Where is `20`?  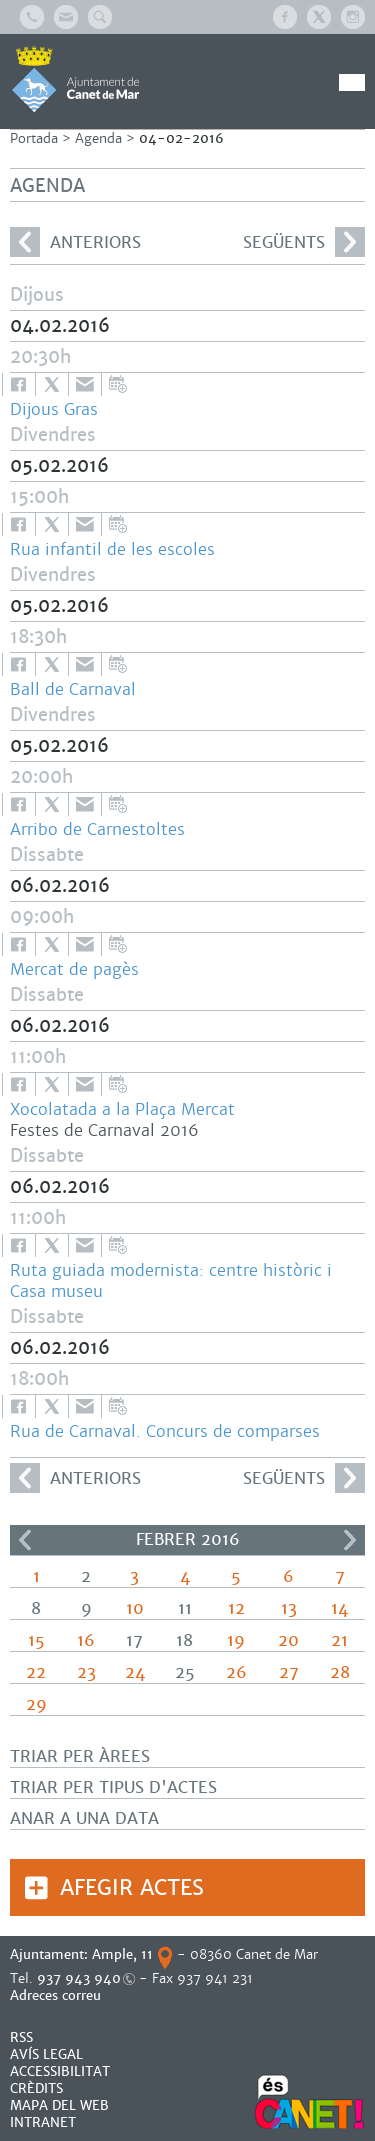
20 is located at coordinates (288, 1640).